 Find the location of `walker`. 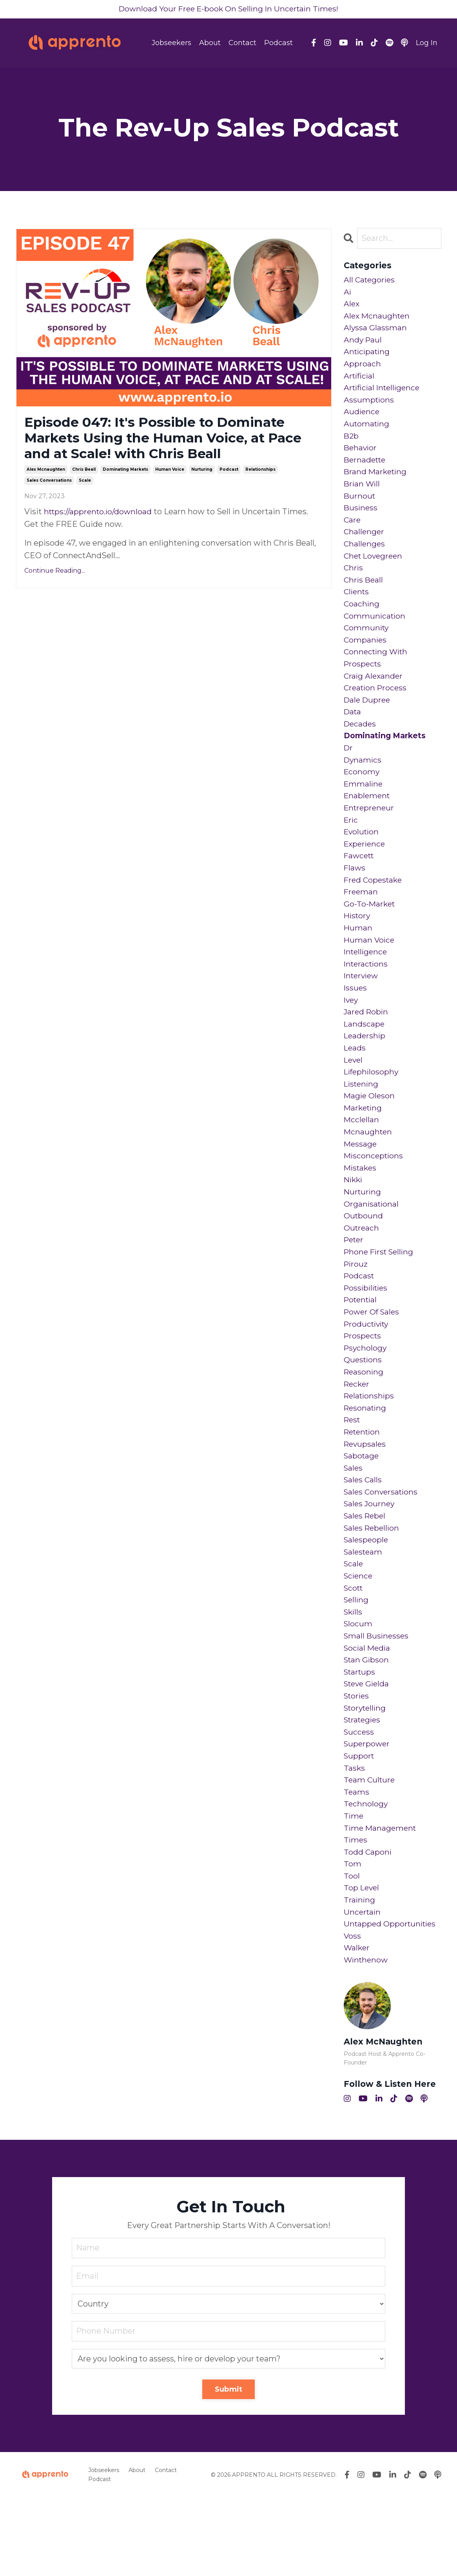

walker is located at coordinates (357, 2025).